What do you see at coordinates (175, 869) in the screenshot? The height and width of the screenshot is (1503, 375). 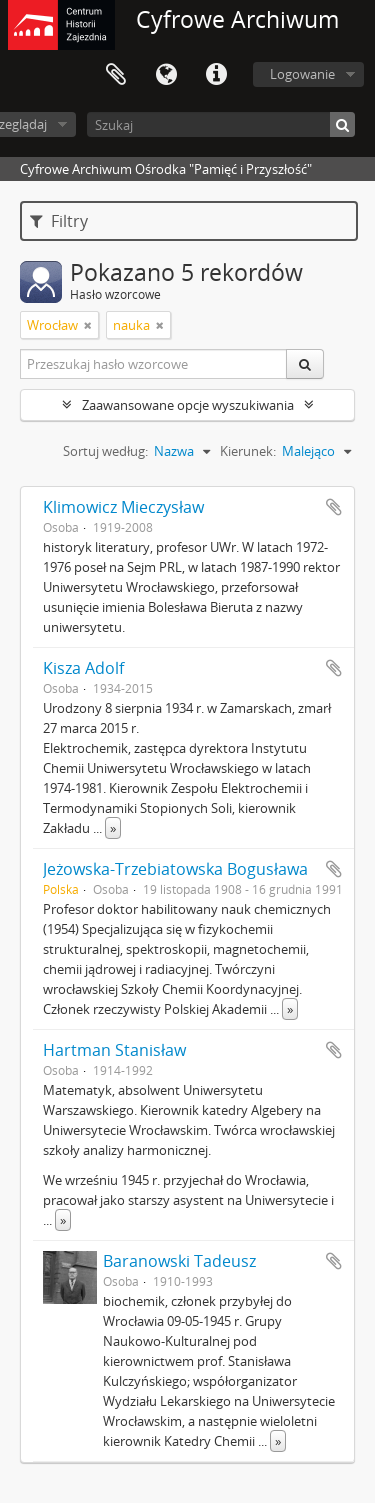 I see `Jeżowska-Trzebiatowska Bogusława` at bounding box center [175, 869].